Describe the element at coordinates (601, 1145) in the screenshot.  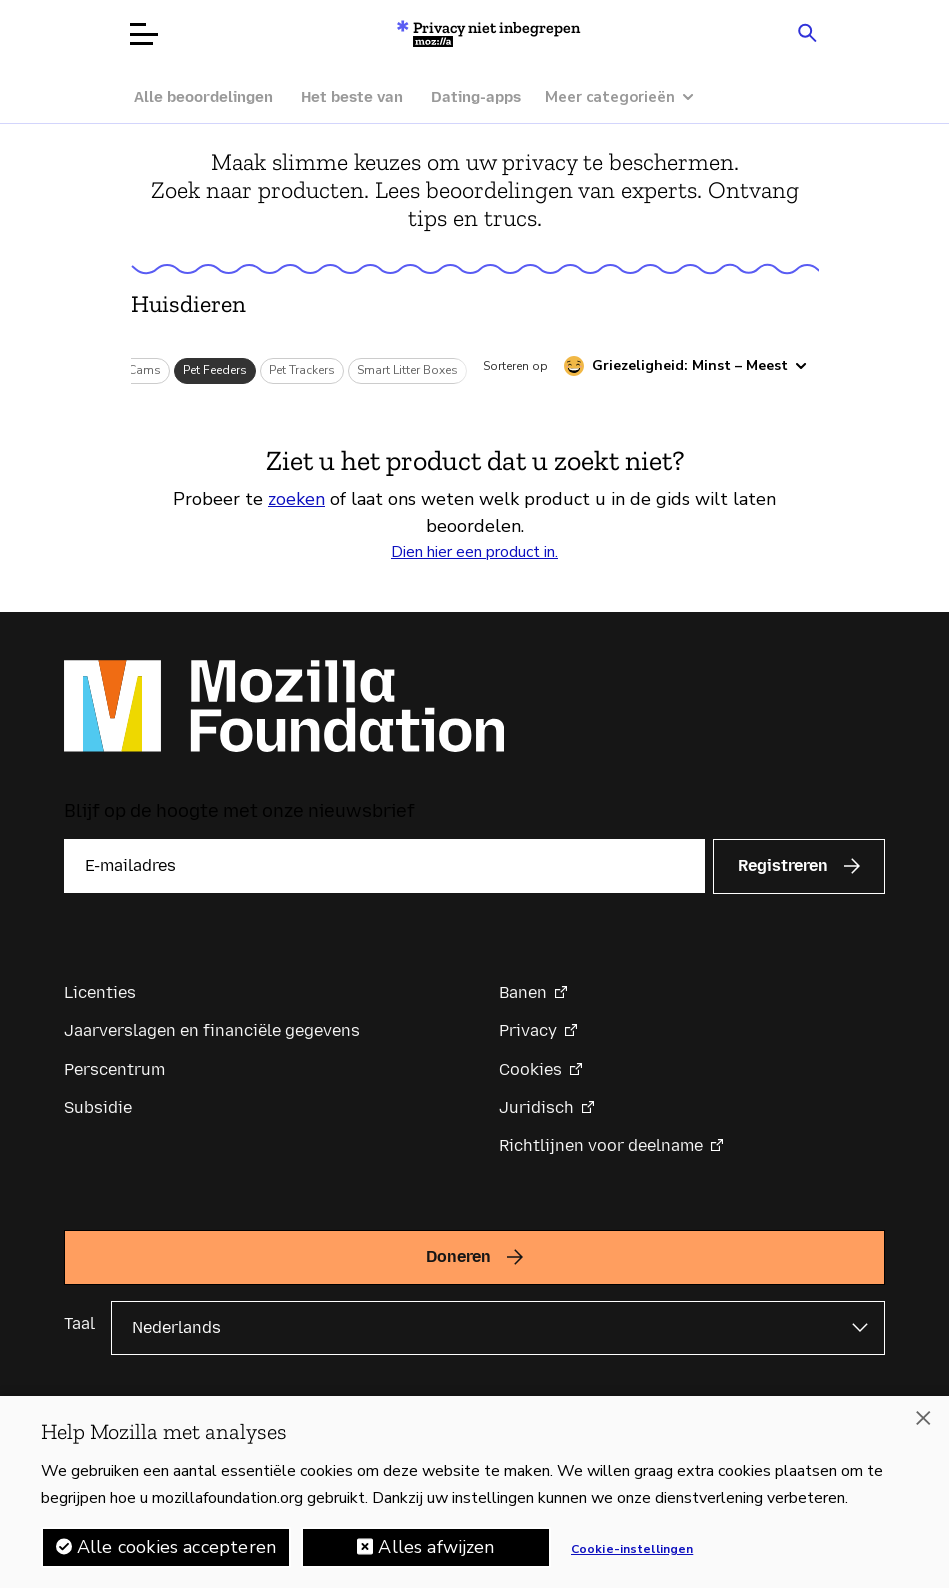
I see `Richtlijnen voor deelname` at that location.